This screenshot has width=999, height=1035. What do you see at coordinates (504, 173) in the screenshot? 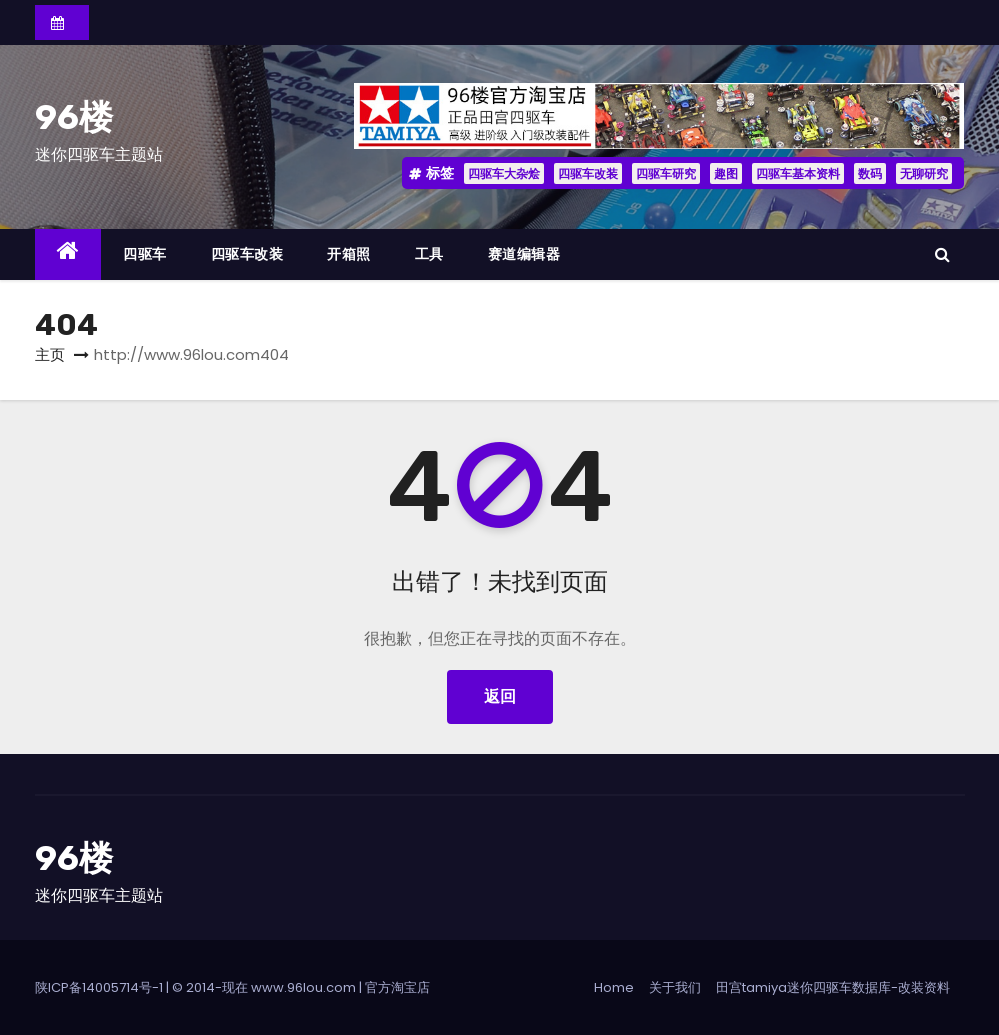
I see `四驱车大杂烩` at bounding box center [504, 173].